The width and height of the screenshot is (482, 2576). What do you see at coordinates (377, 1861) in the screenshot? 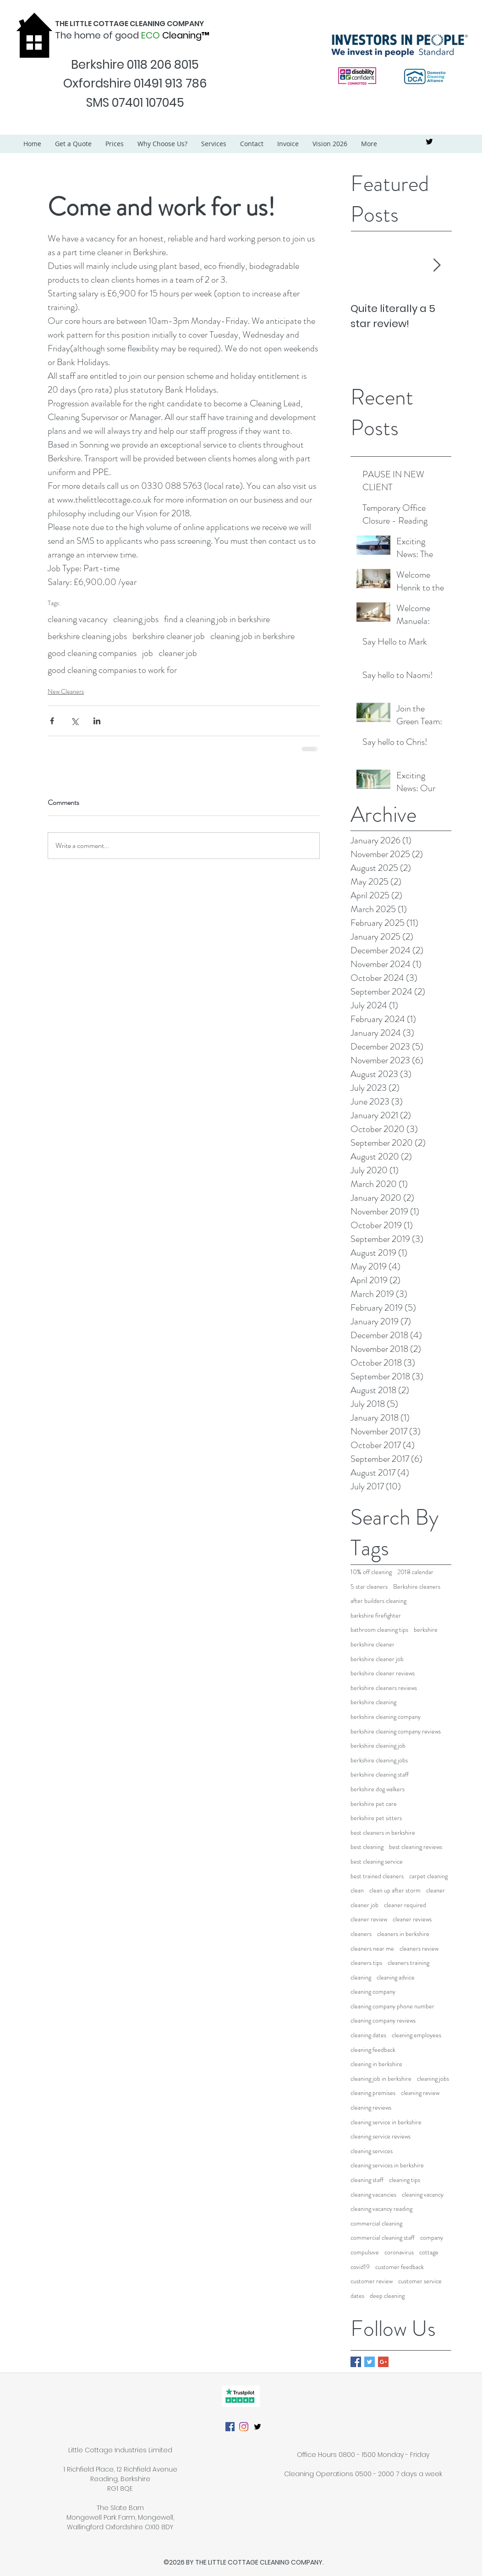
I see `best cleaning service` at bounding box center [377, 1861].